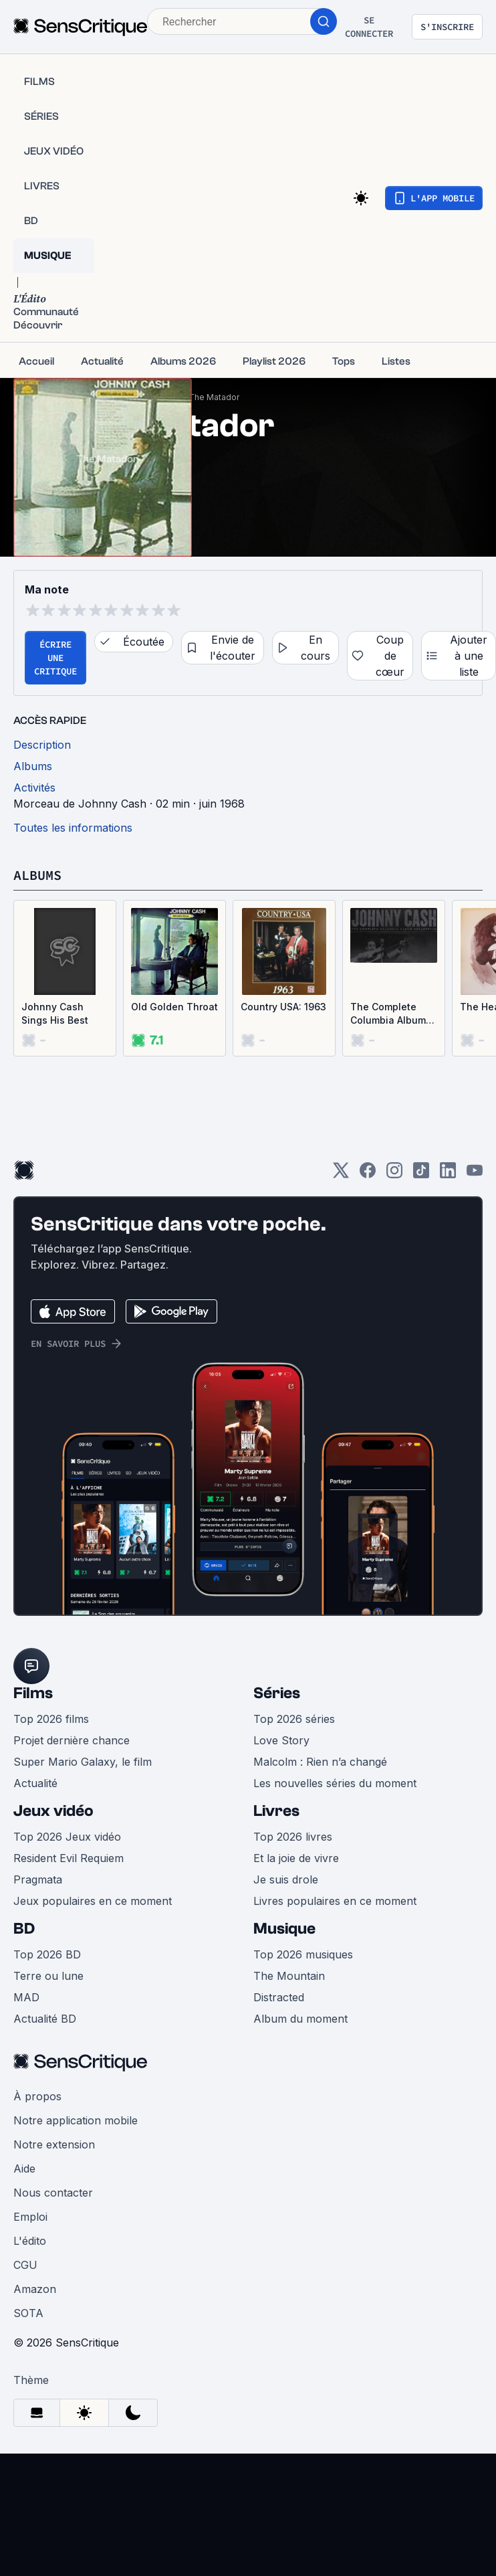 This screenshot has height=2576, width=496. What do you see at coordinates (47, 1954) in the screenshot?
I see `Top 2026 BD` at bounding box center [47, 1954].